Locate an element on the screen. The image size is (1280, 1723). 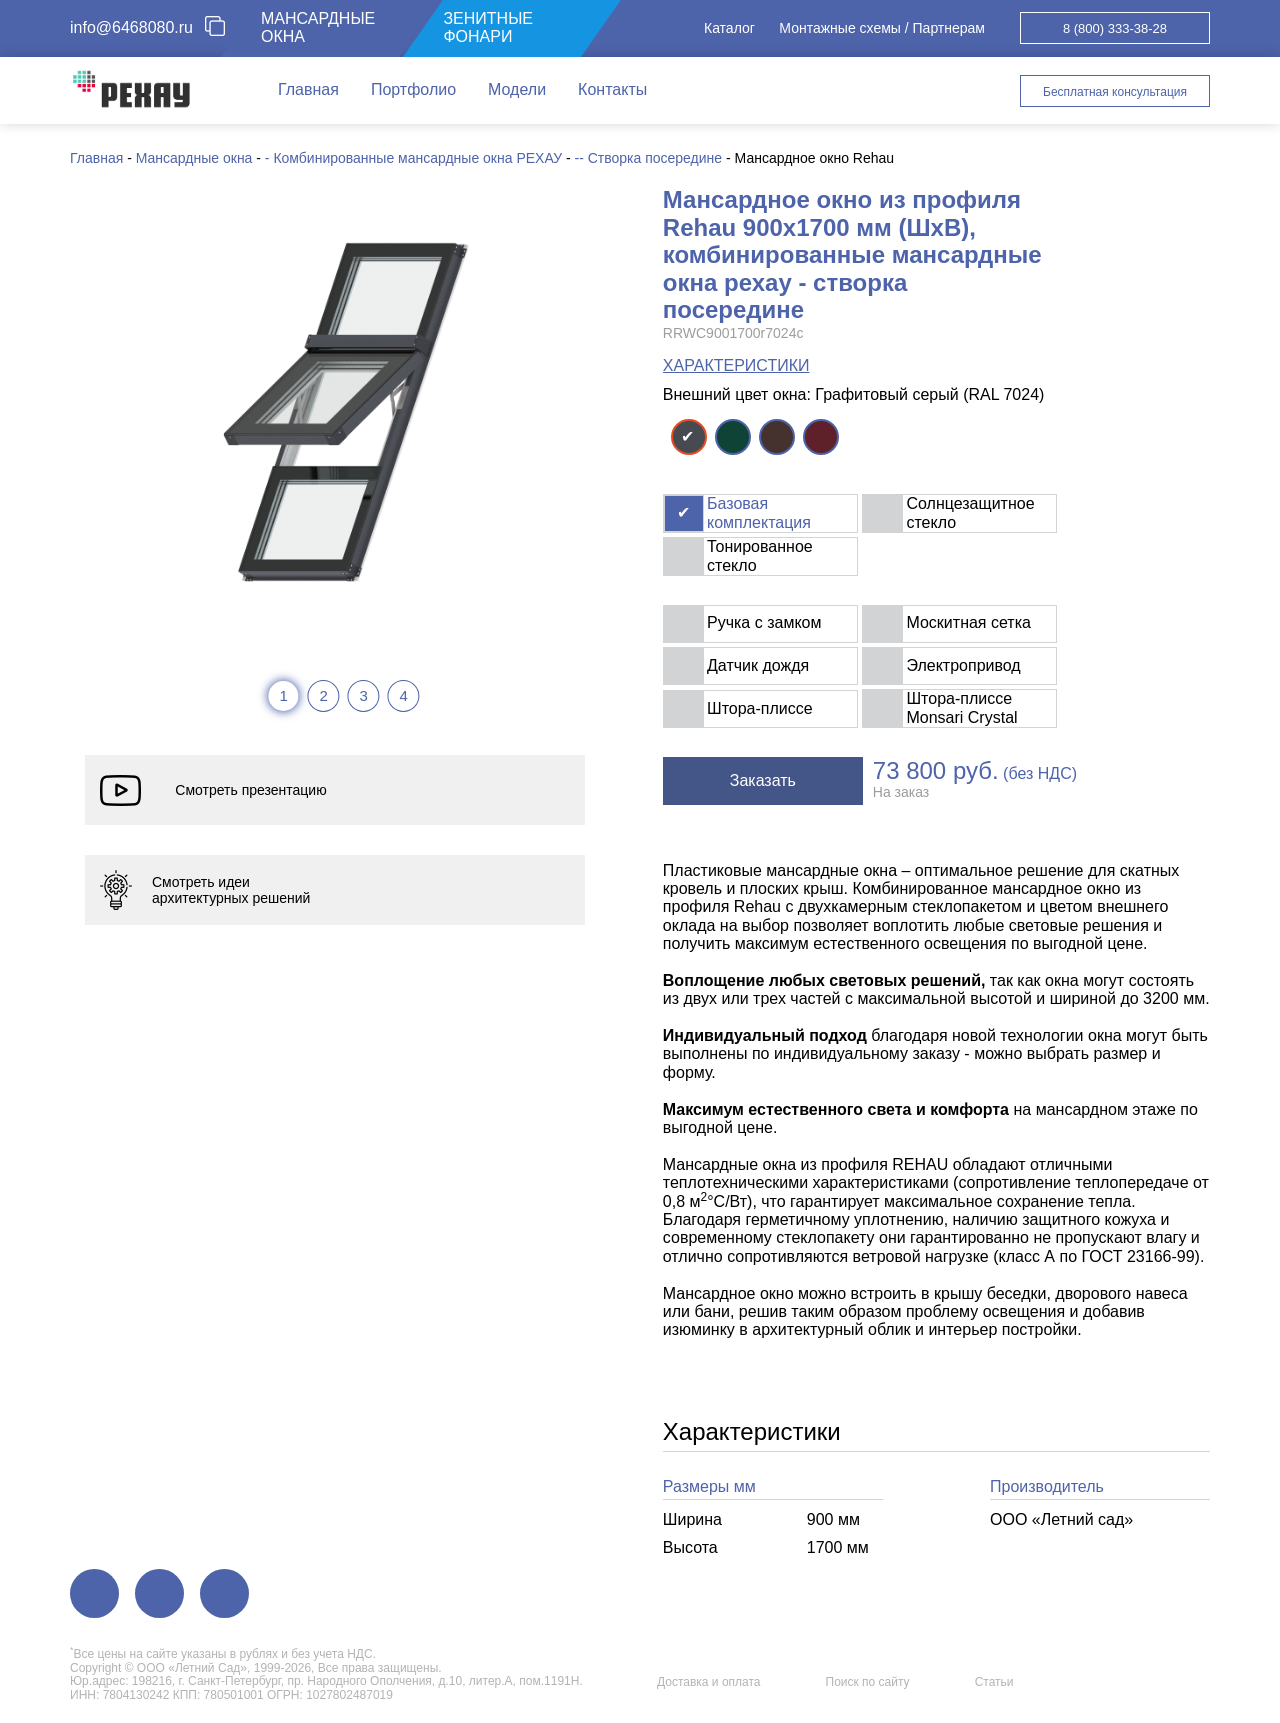
Заказать is located at coordinates (763, 780).